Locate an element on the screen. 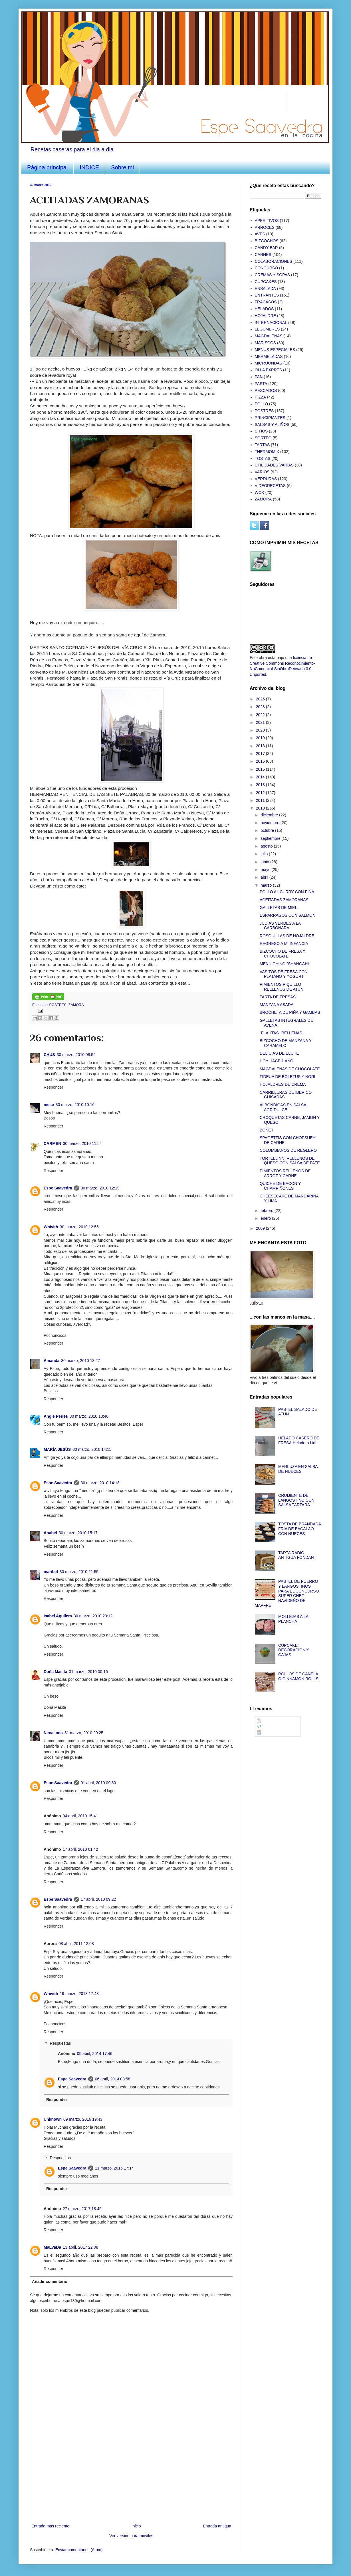 This screenshot has width=351, height=2576. MERLUZA EN SALSA DE NUECES is located at coordinates (298, 1469).